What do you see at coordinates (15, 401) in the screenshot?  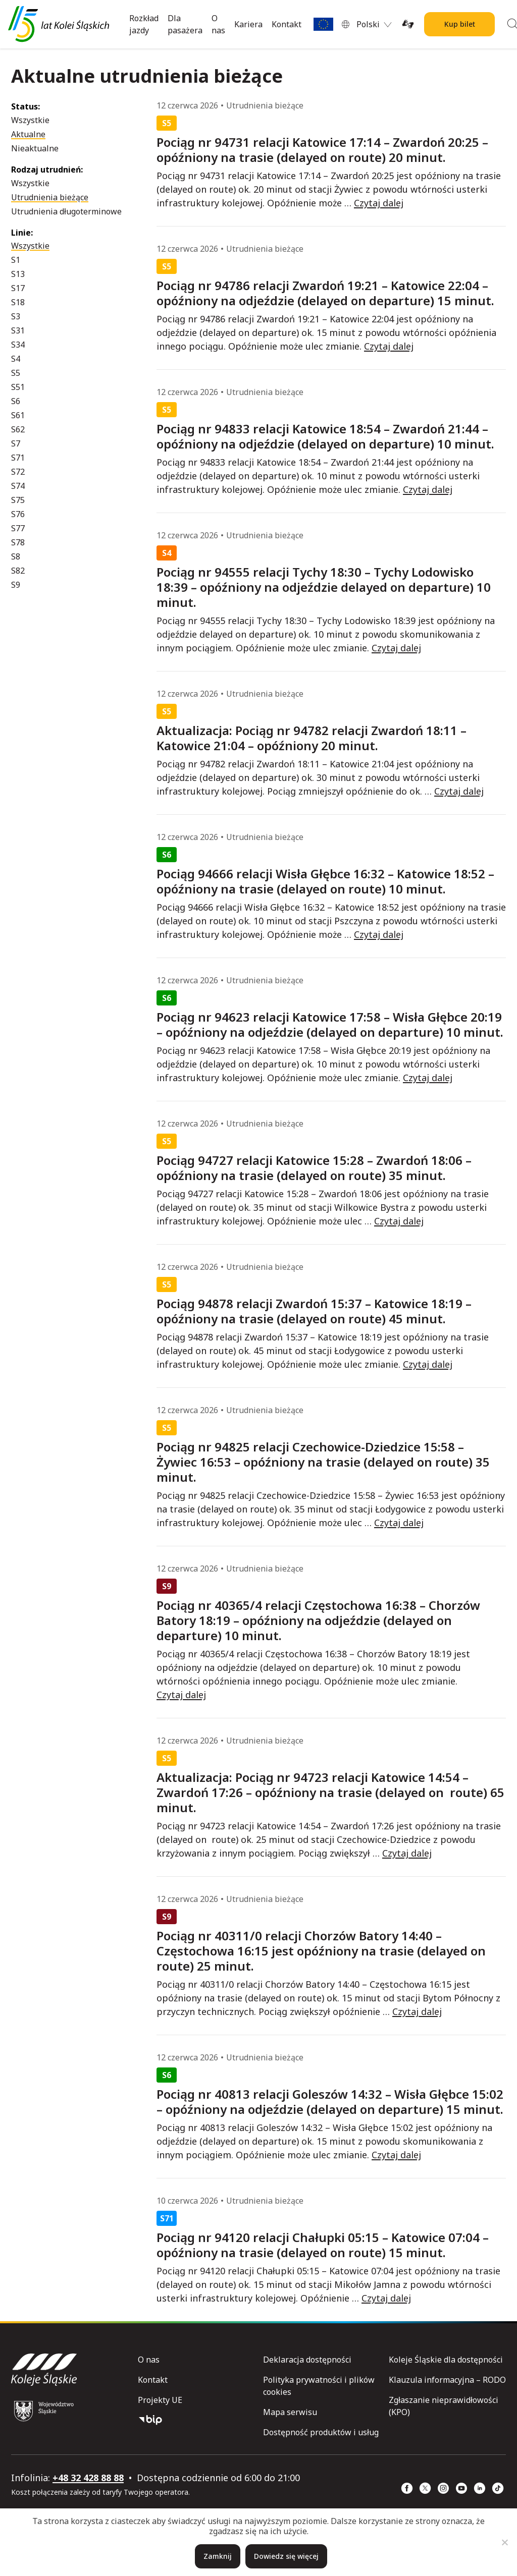 I see `S6` at bounding box center [15, 401].